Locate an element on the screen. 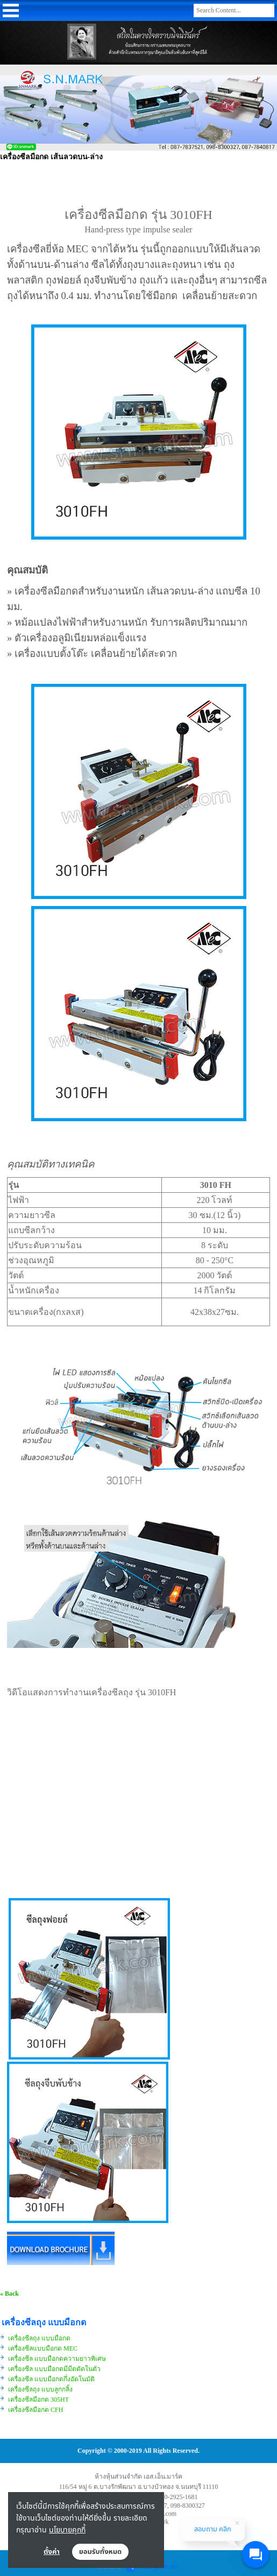 This screenshot has width=277, height=2576. เครื่องซีล แบบมือกดความยาวพิเศษ is located at coordinates (57, 2358).